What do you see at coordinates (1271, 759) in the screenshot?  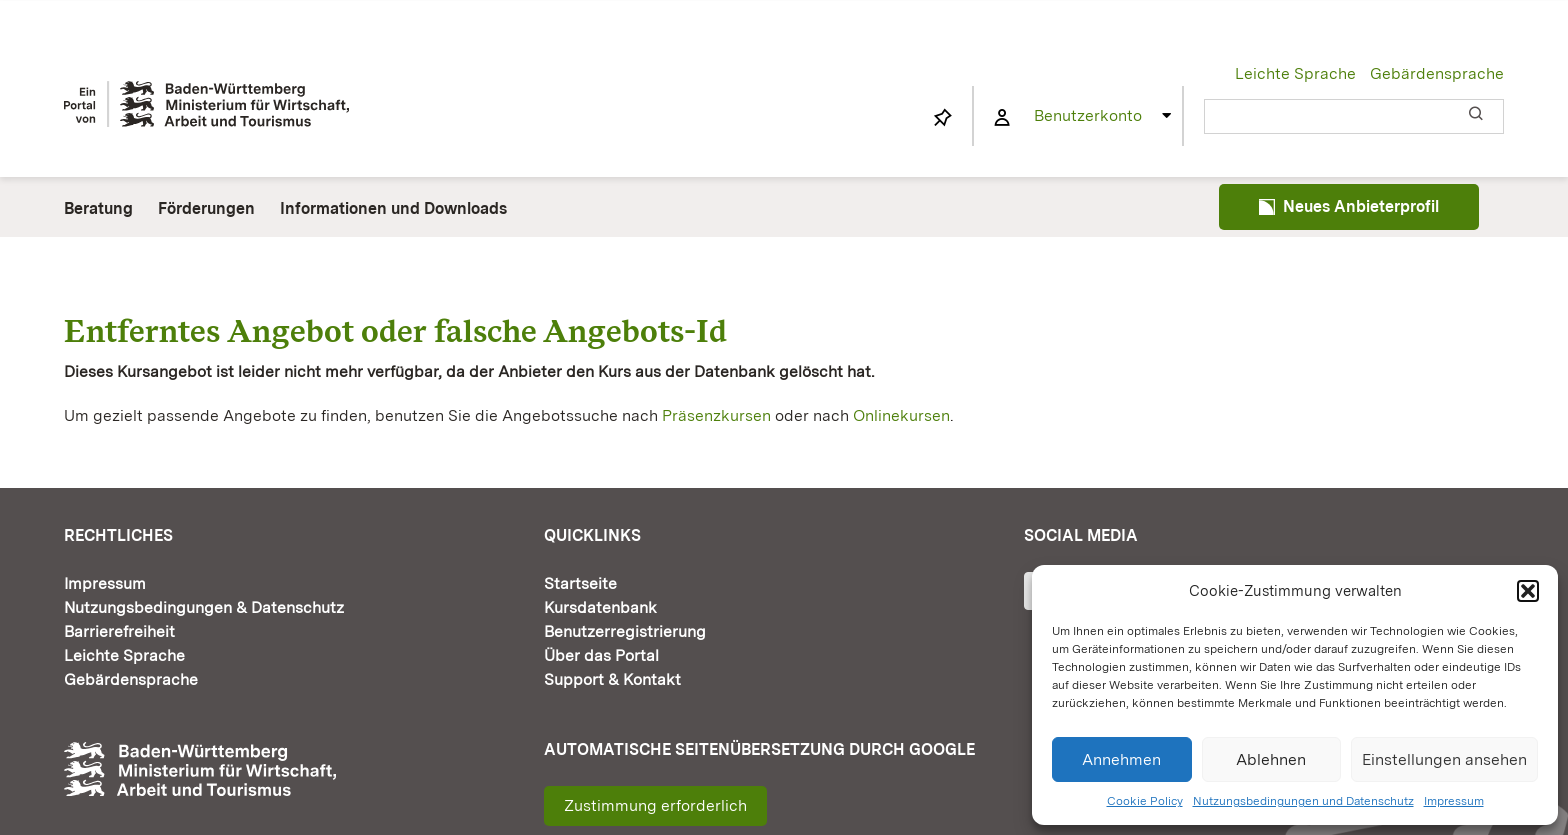 I see `Ablehnen` at bounding box center [1271, 759].